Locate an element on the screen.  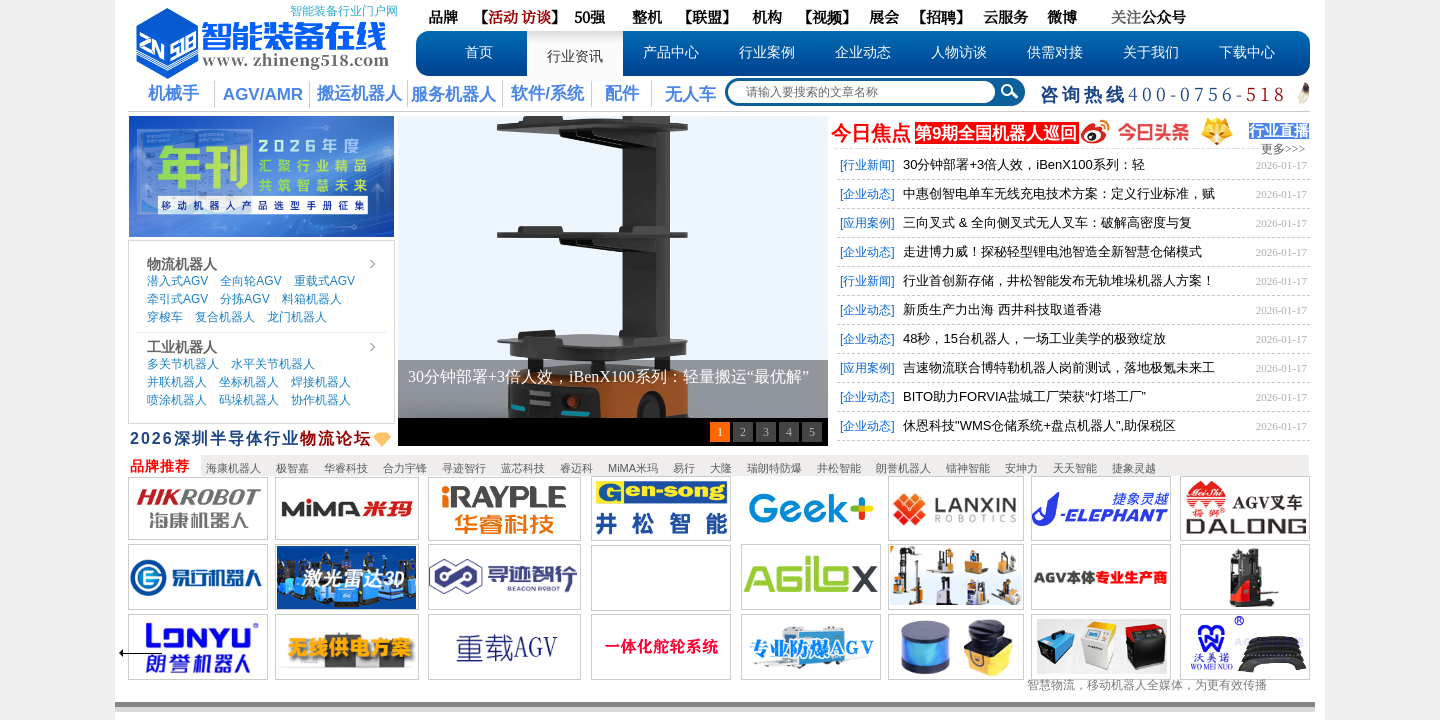
极智嘉 is located at coordinates (292, 468).